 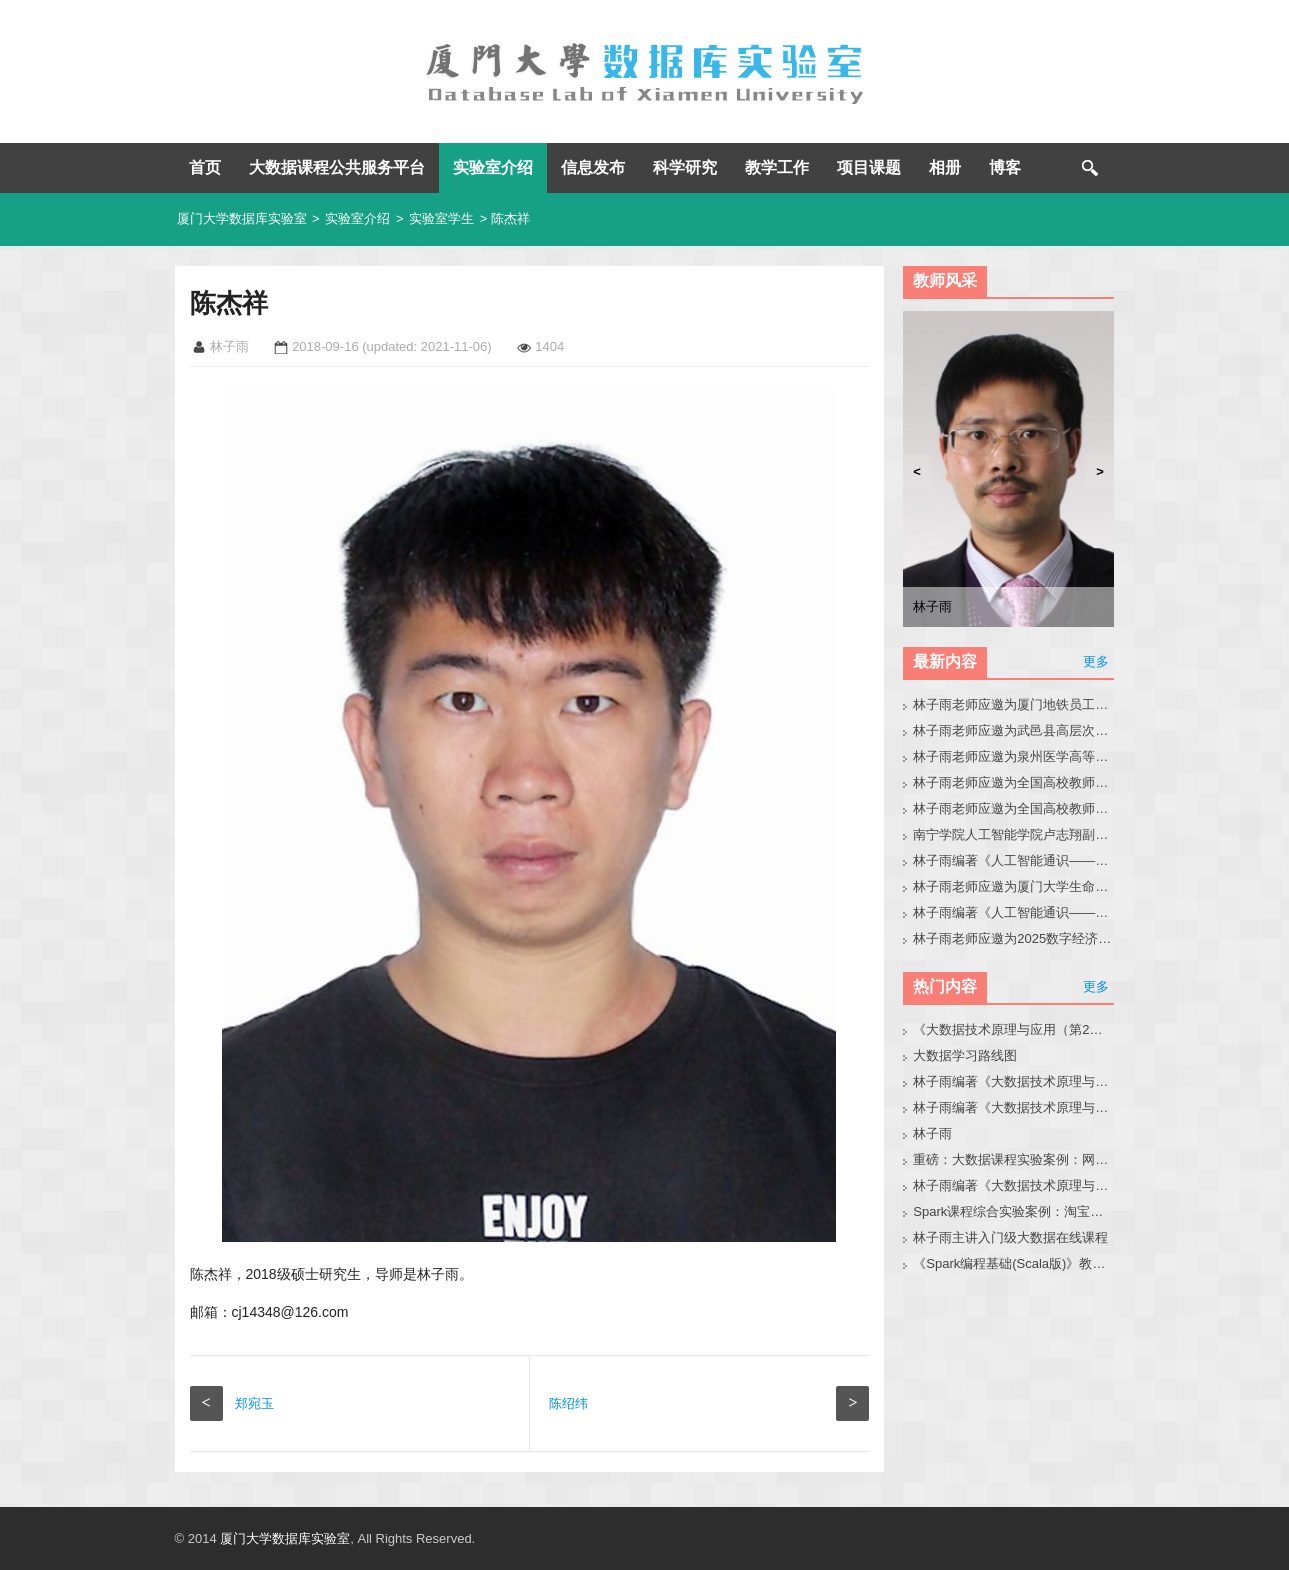 I want to click on 首页, so click(x=205, y=167).